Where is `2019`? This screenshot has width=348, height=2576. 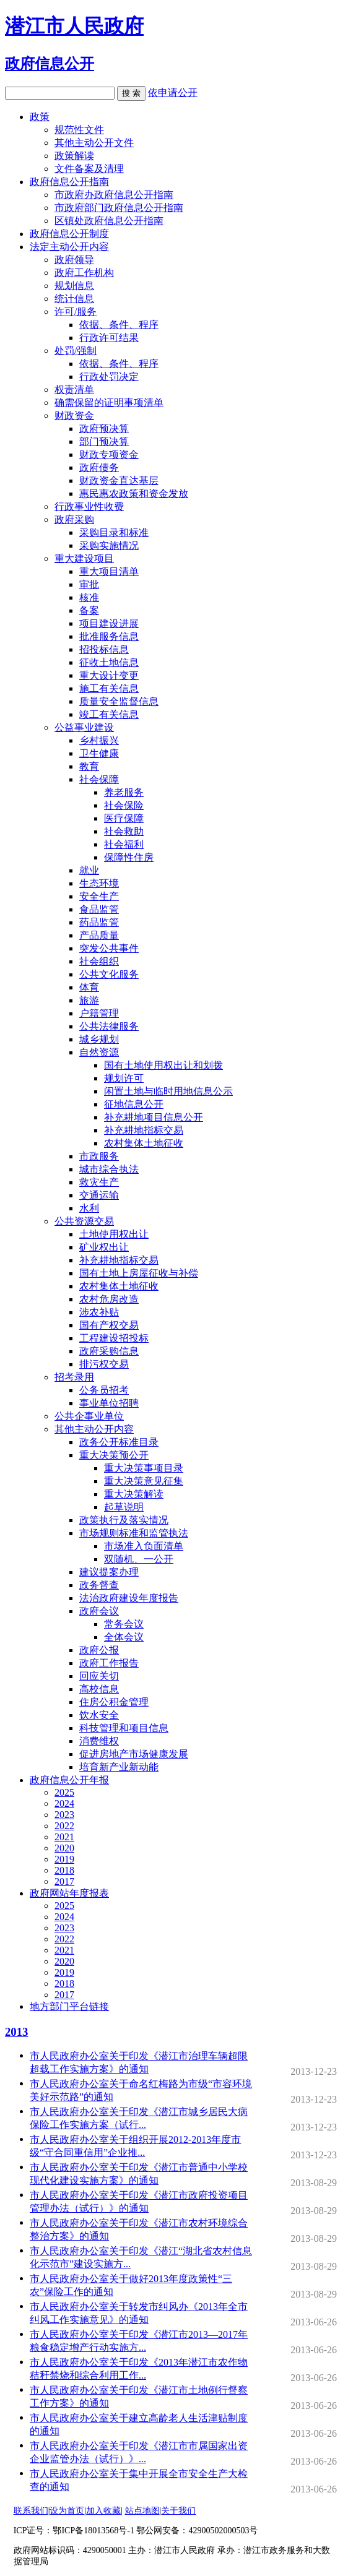 2019 is located at coordinates (64, 1859).